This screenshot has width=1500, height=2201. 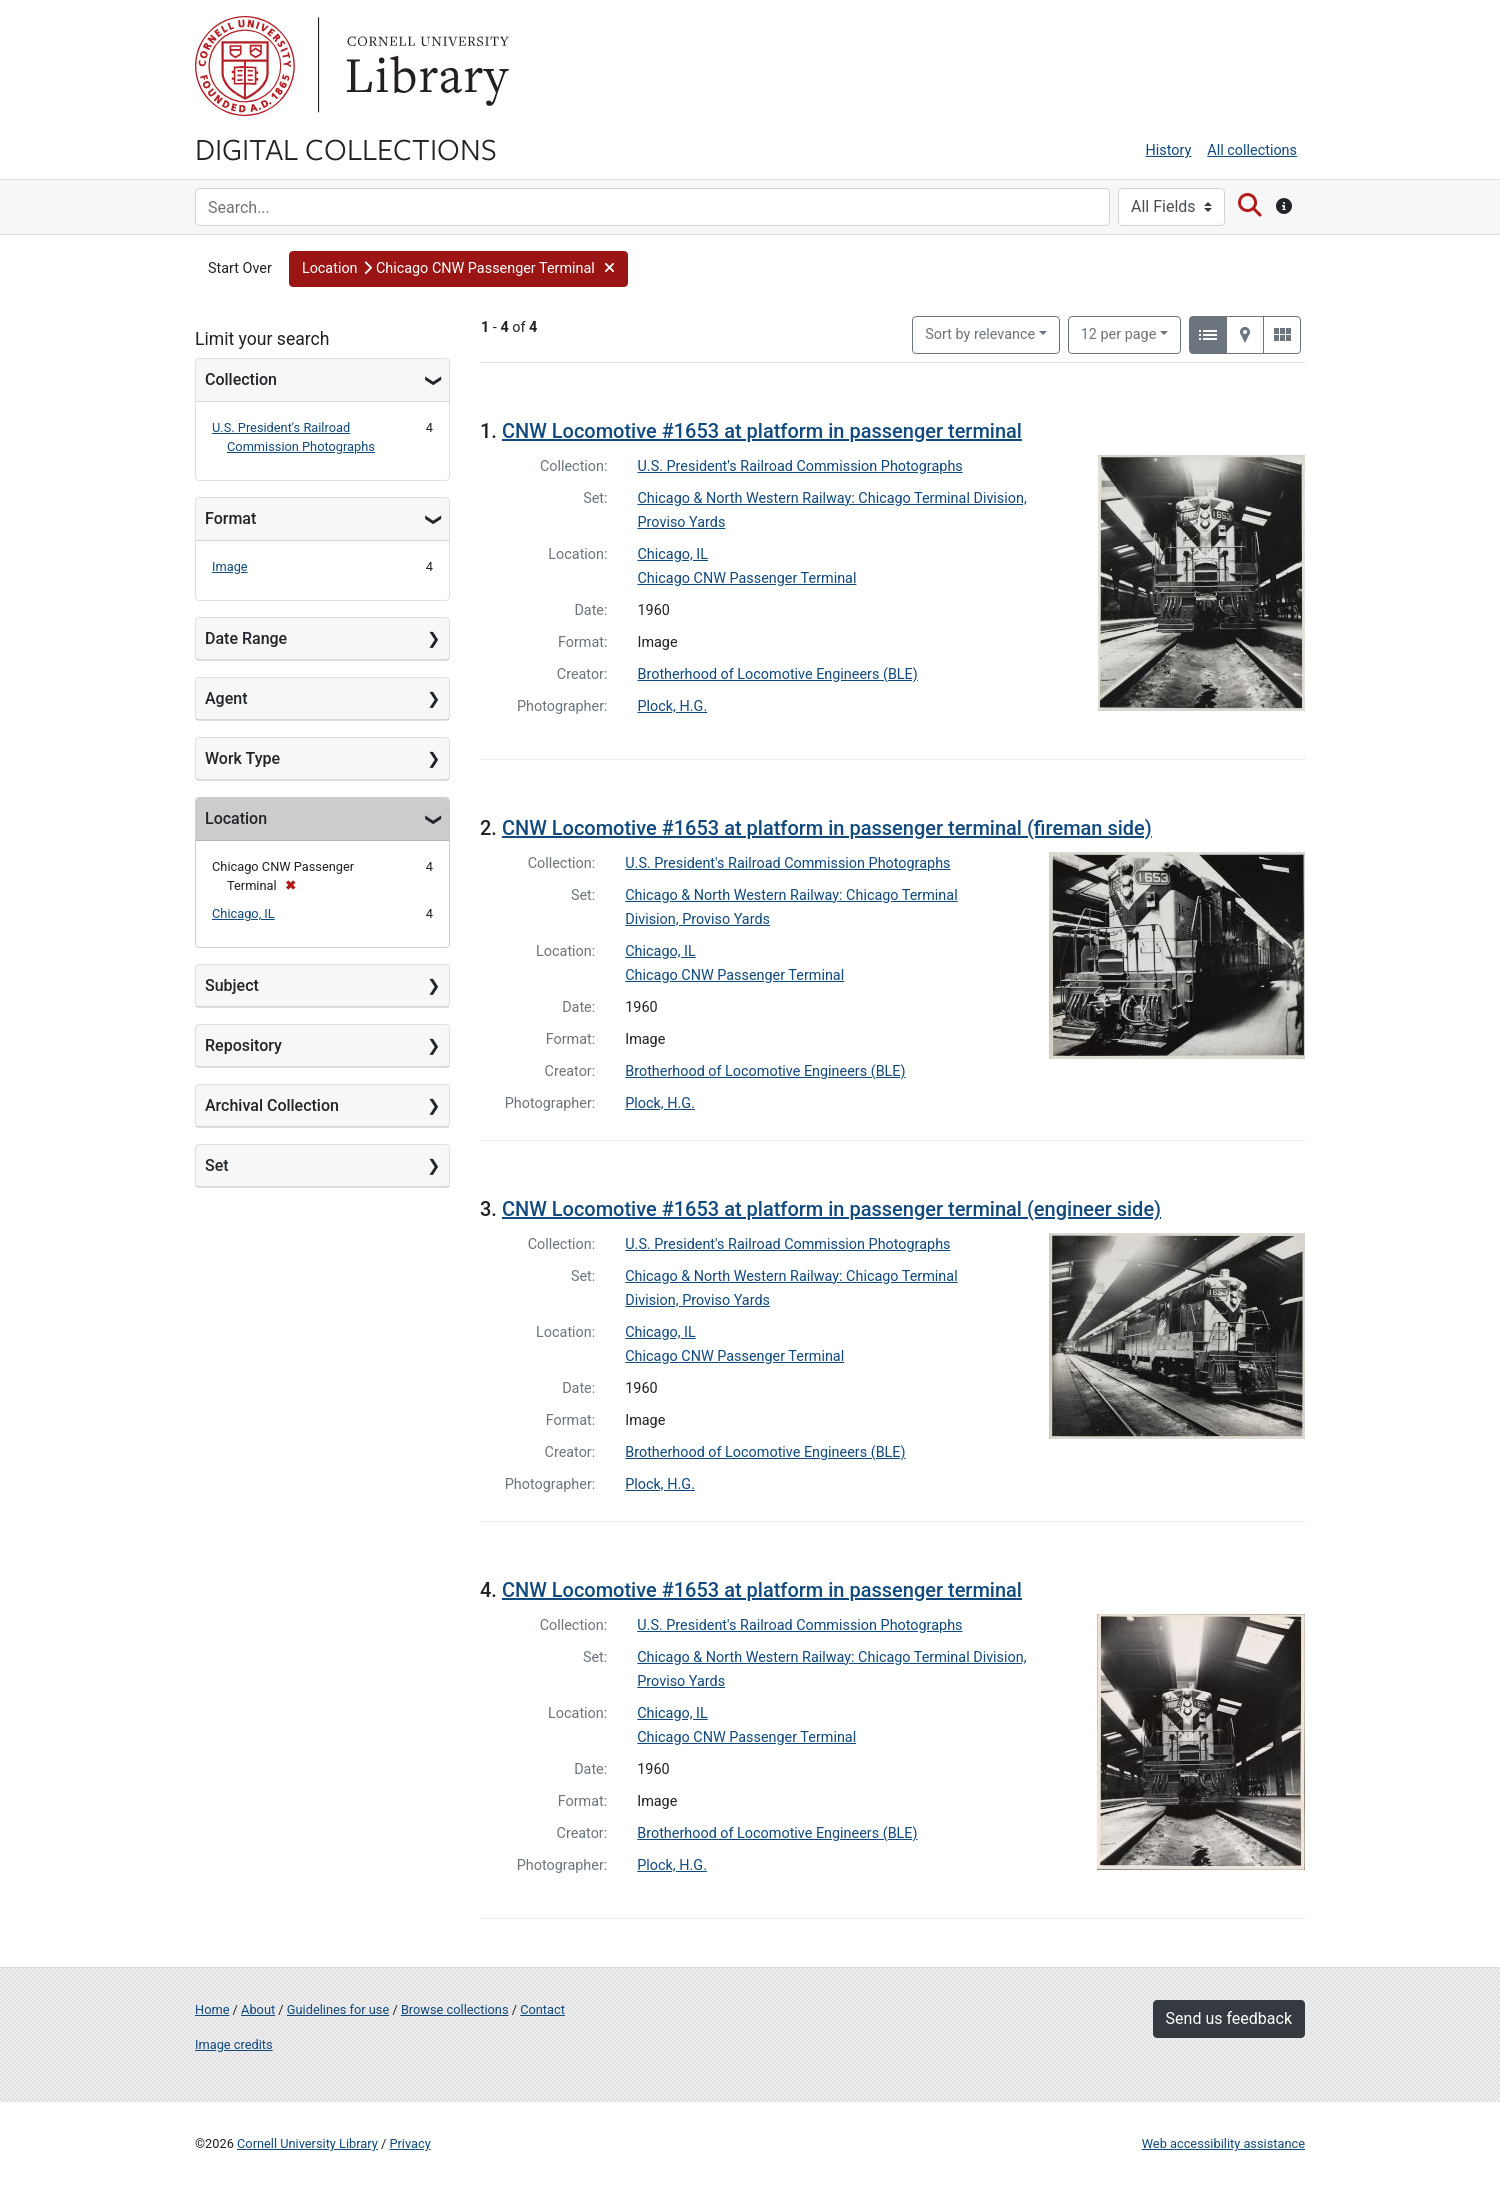 What do you see at coordinates (272, 1105) in the screenshot?
I see `Archival Collection` at bounding box center [272, 1105].